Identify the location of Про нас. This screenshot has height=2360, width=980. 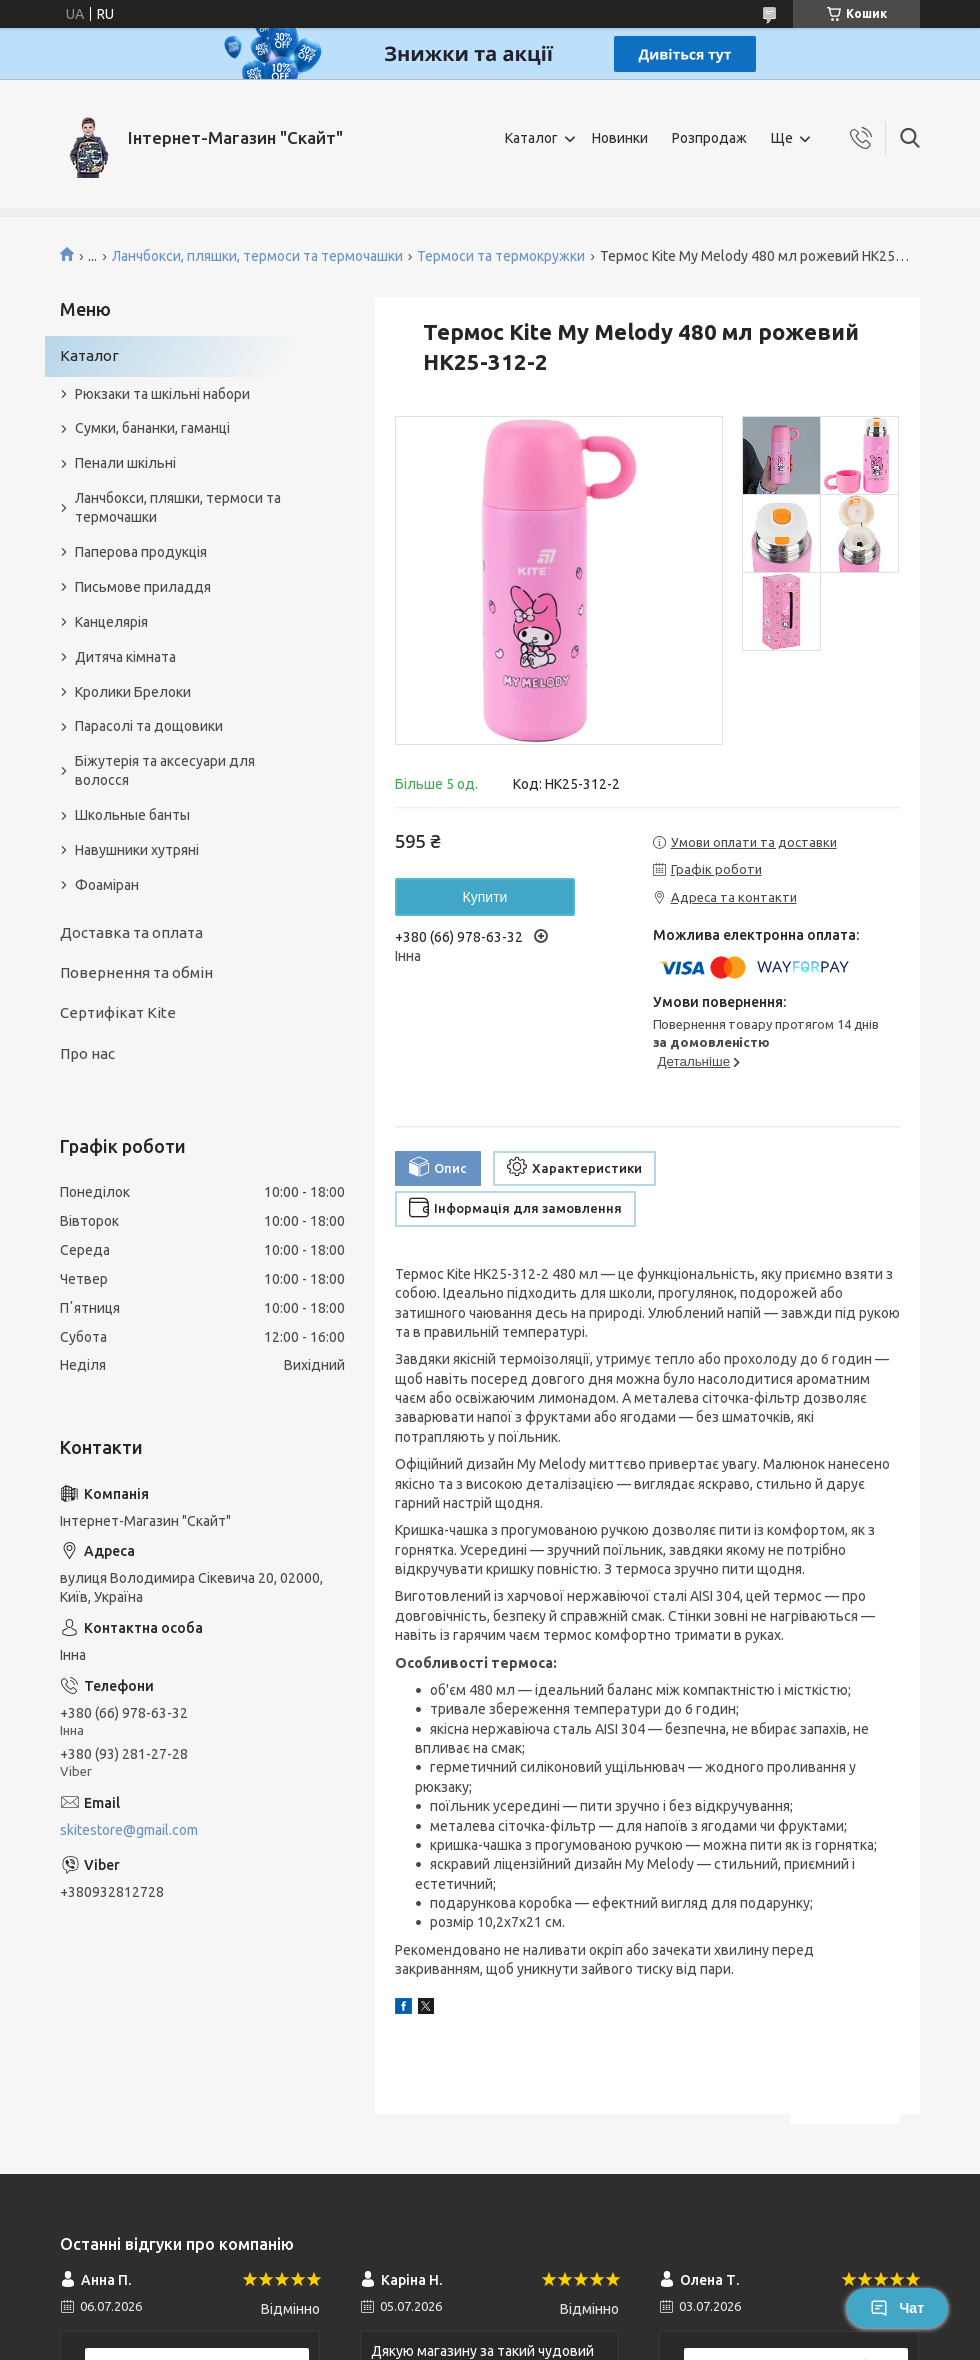
(87, 1053).